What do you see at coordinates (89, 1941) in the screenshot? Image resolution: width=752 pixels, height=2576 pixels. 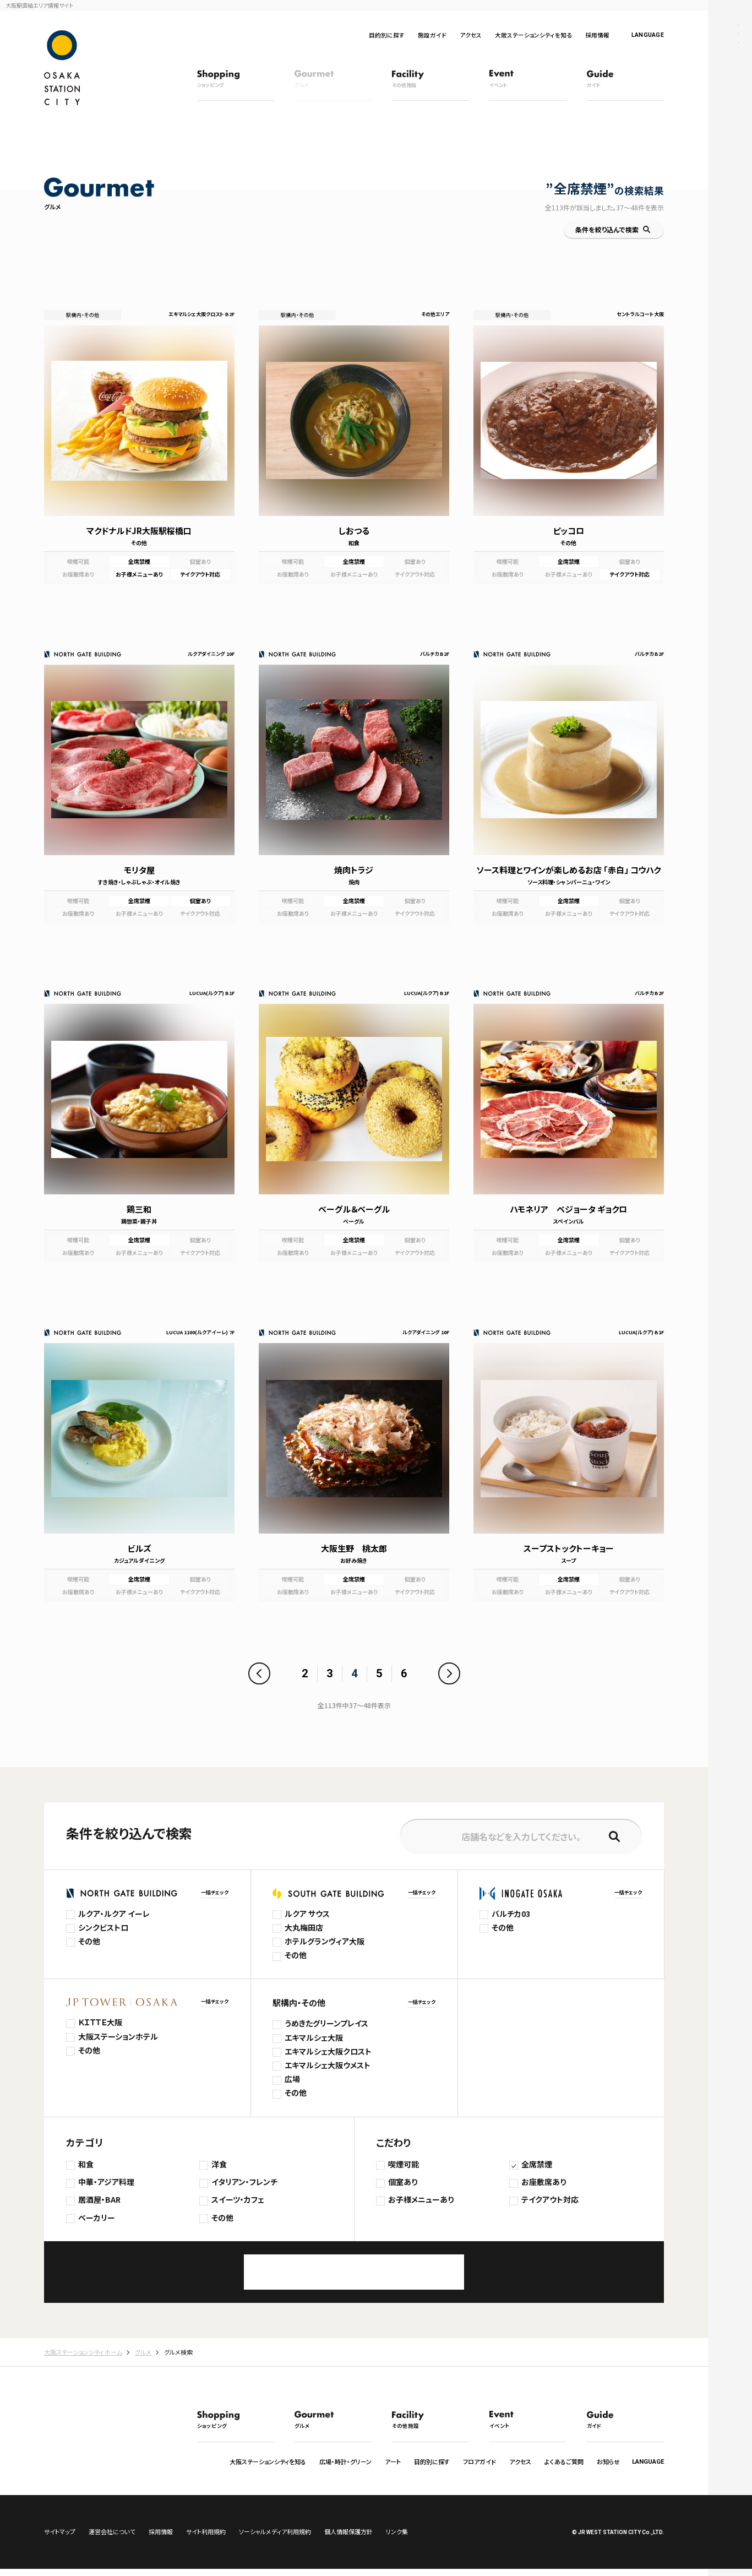 I see `その他` at bounding box center [89, 1941].